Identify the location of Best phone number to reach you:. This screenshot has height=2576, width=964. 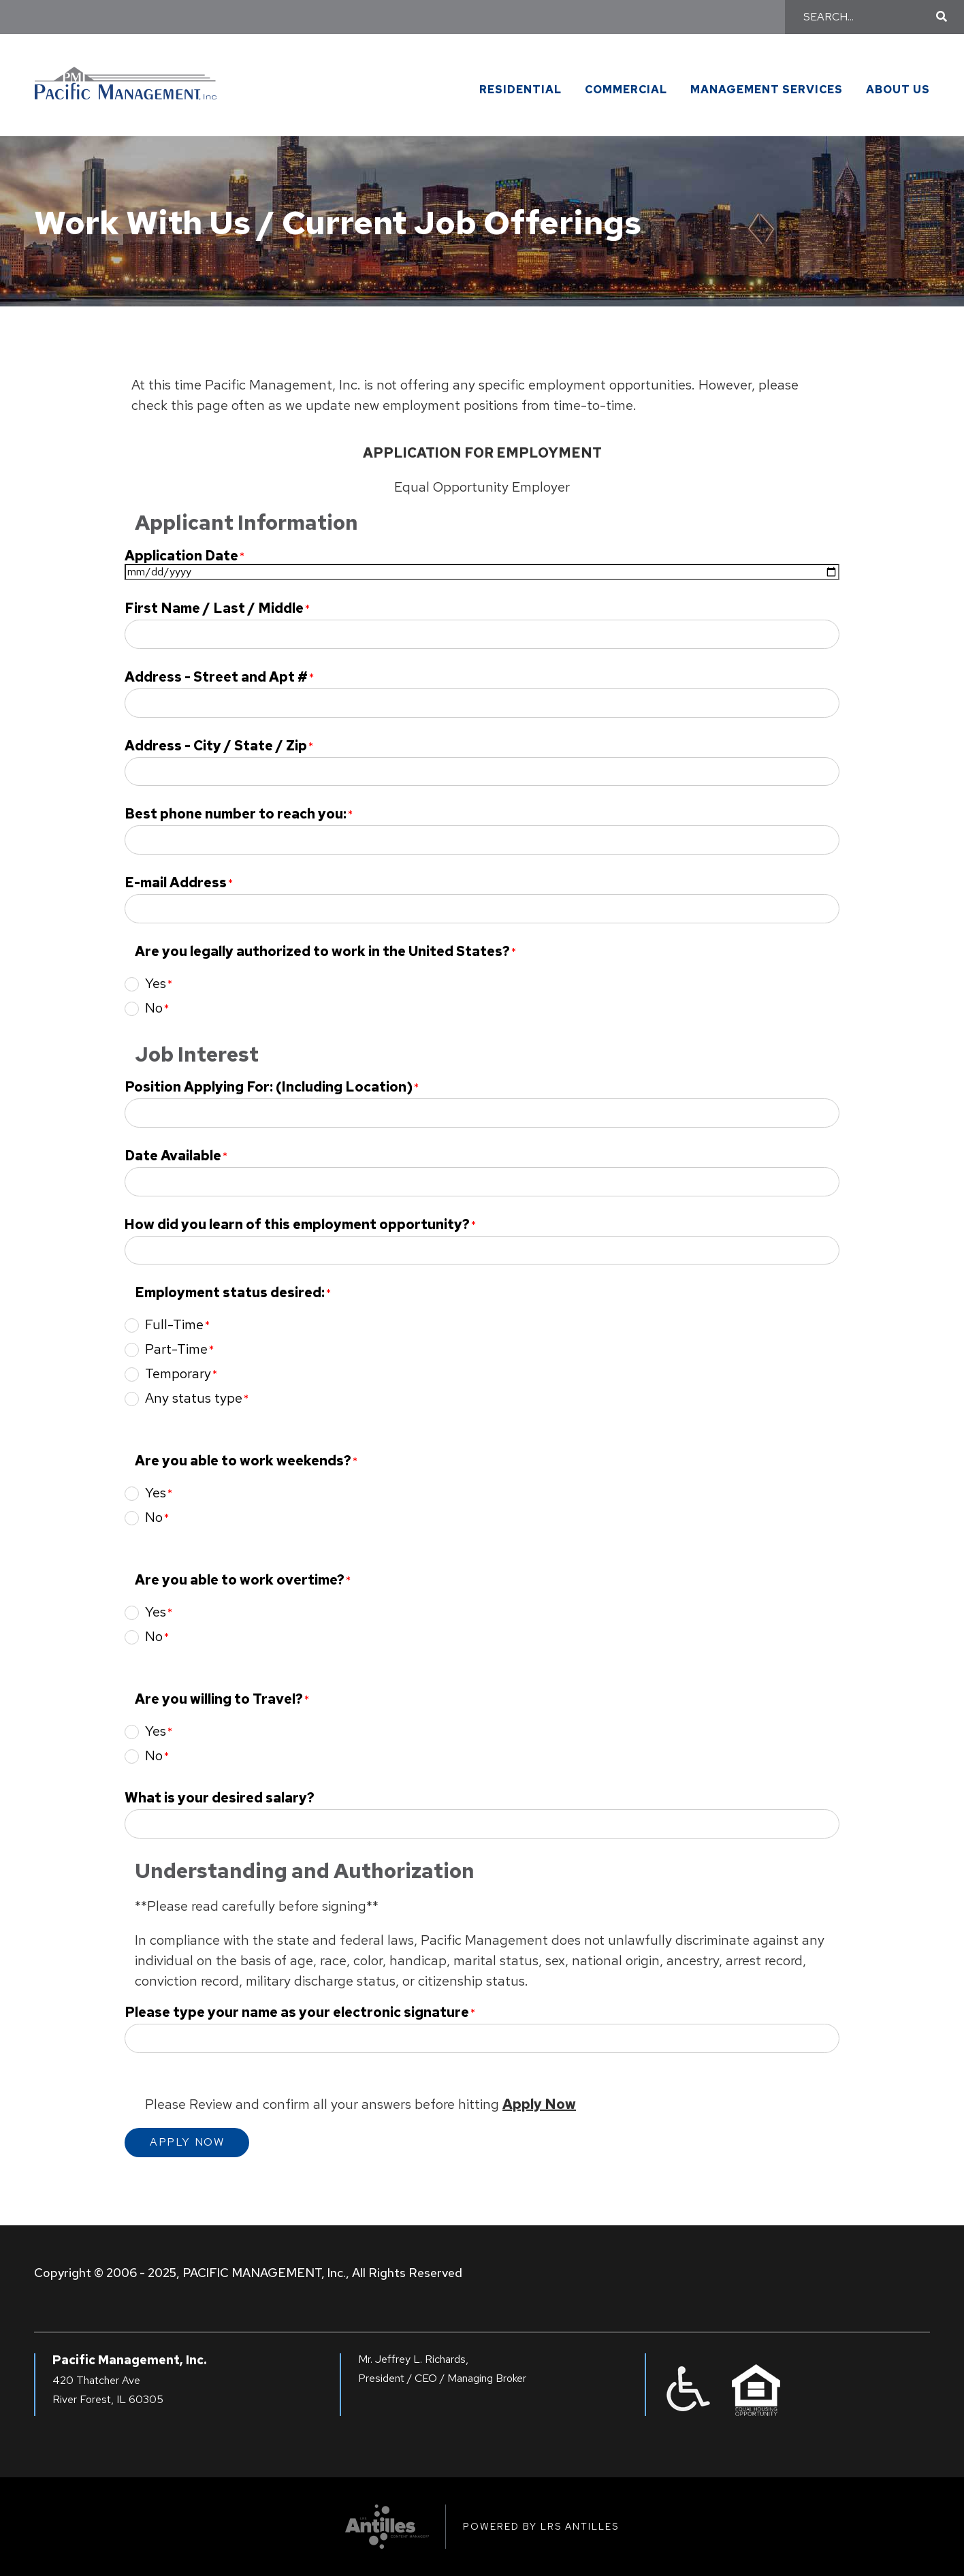
(236, 814).